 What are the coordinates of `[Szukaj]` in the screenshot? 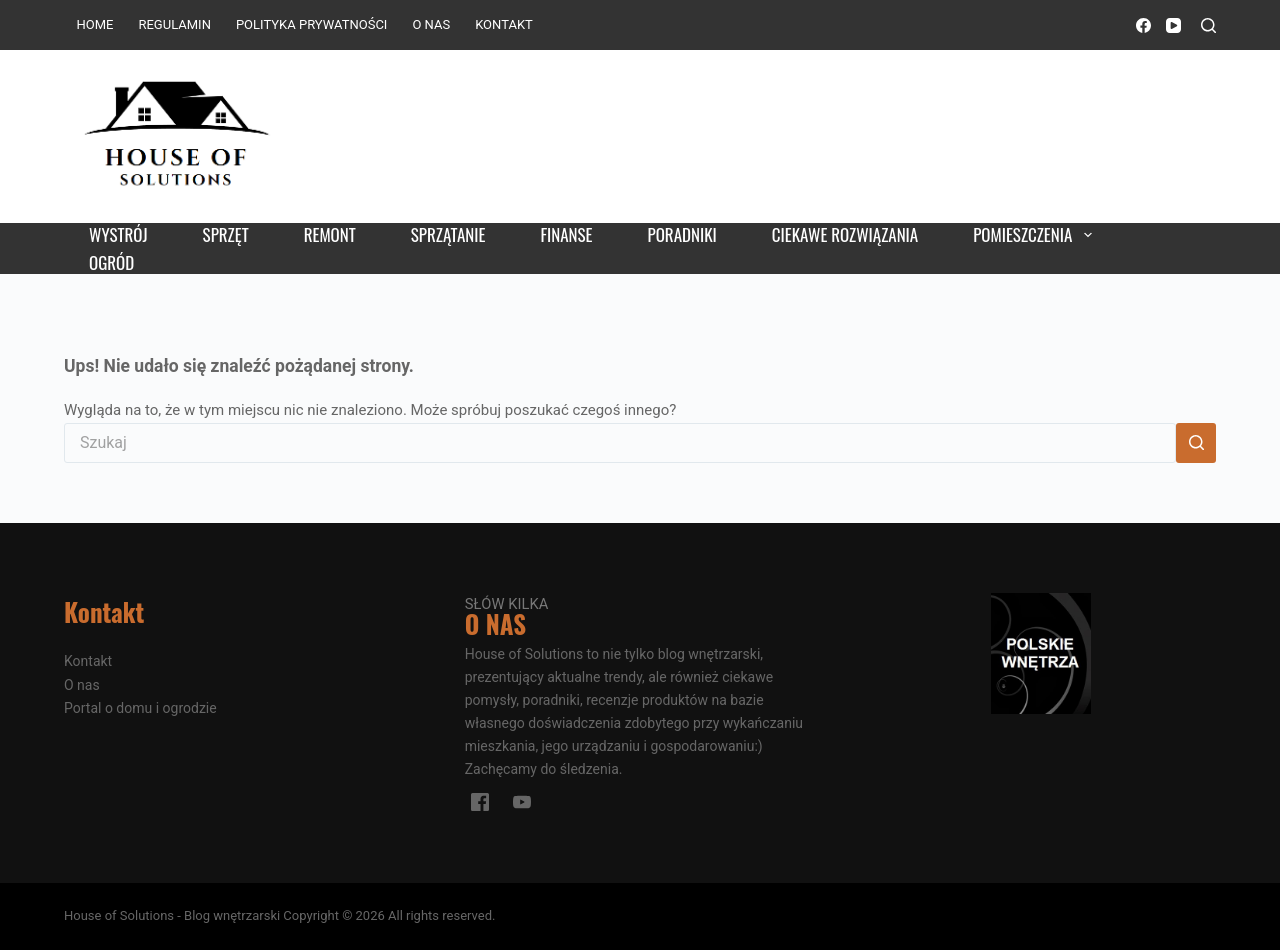 It's located at (1208, 25).